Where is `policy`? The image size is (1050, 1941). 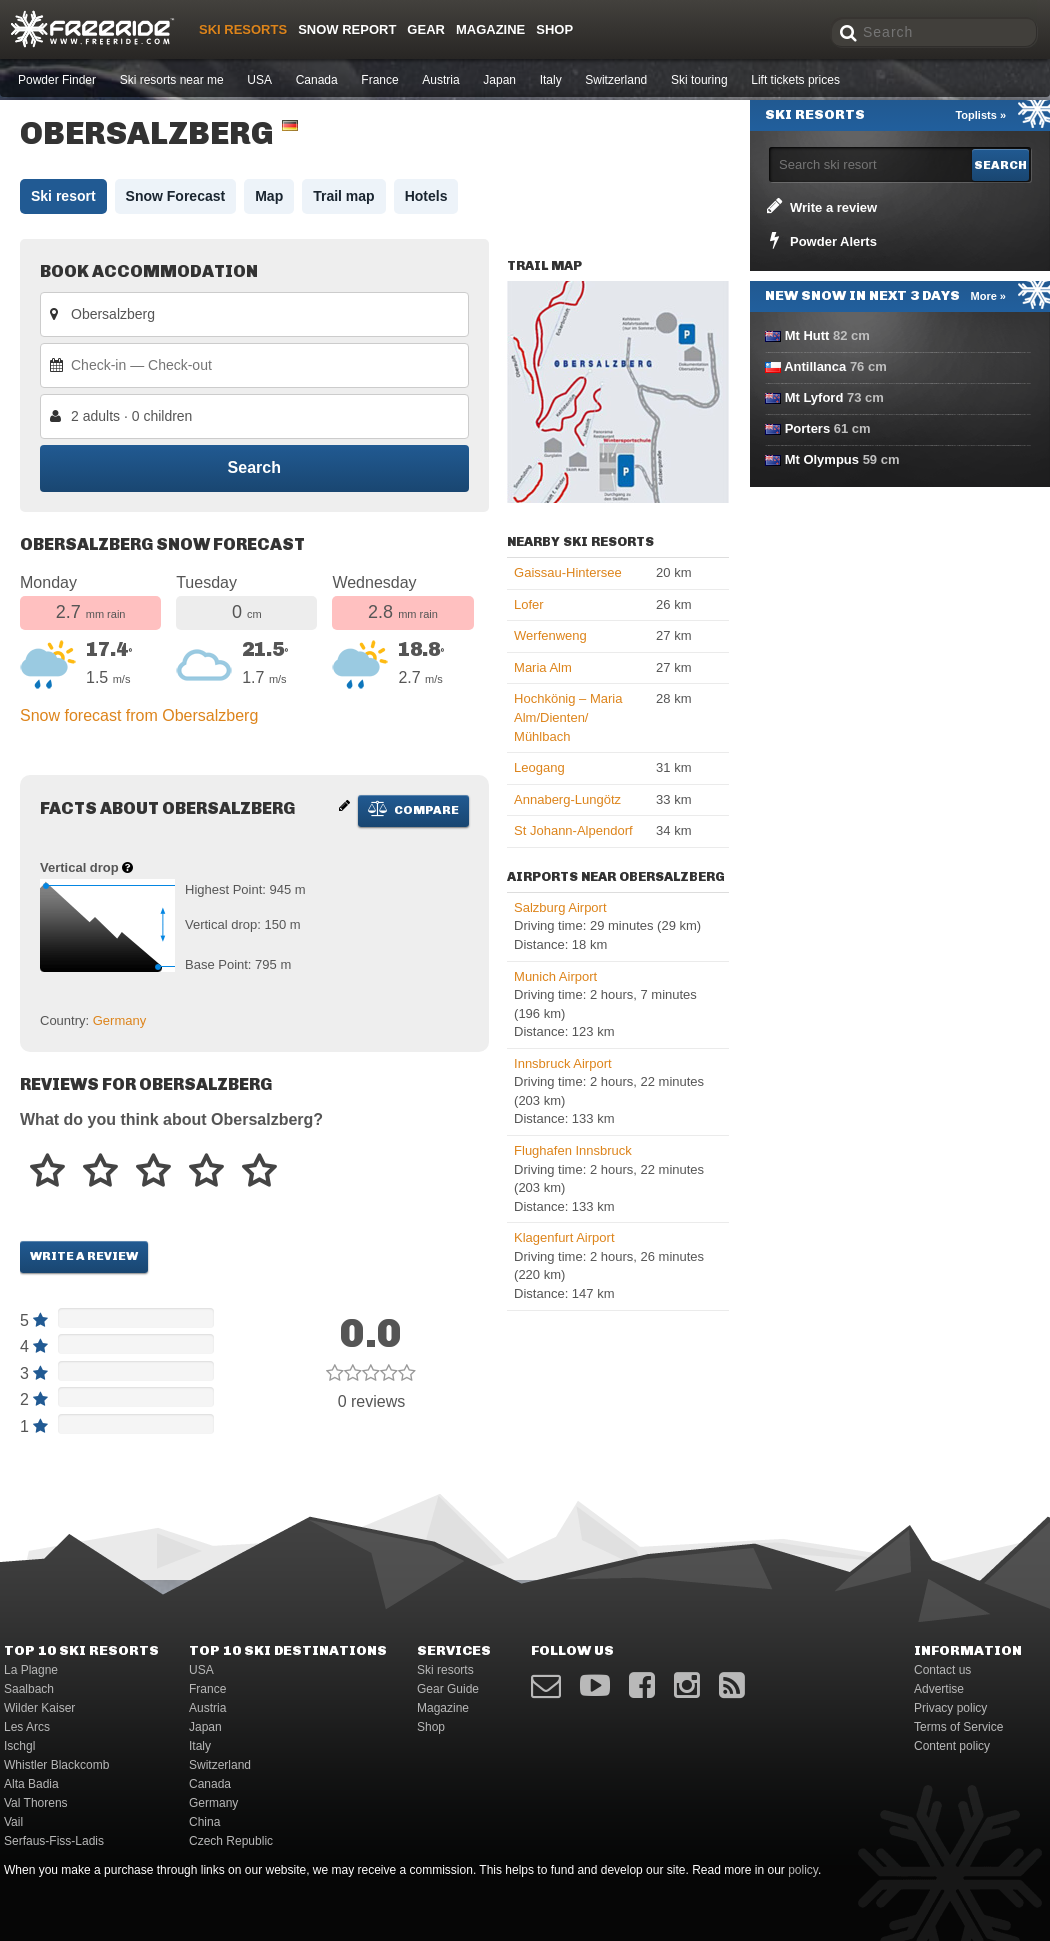 policy is located at coordinates (803, 1870).